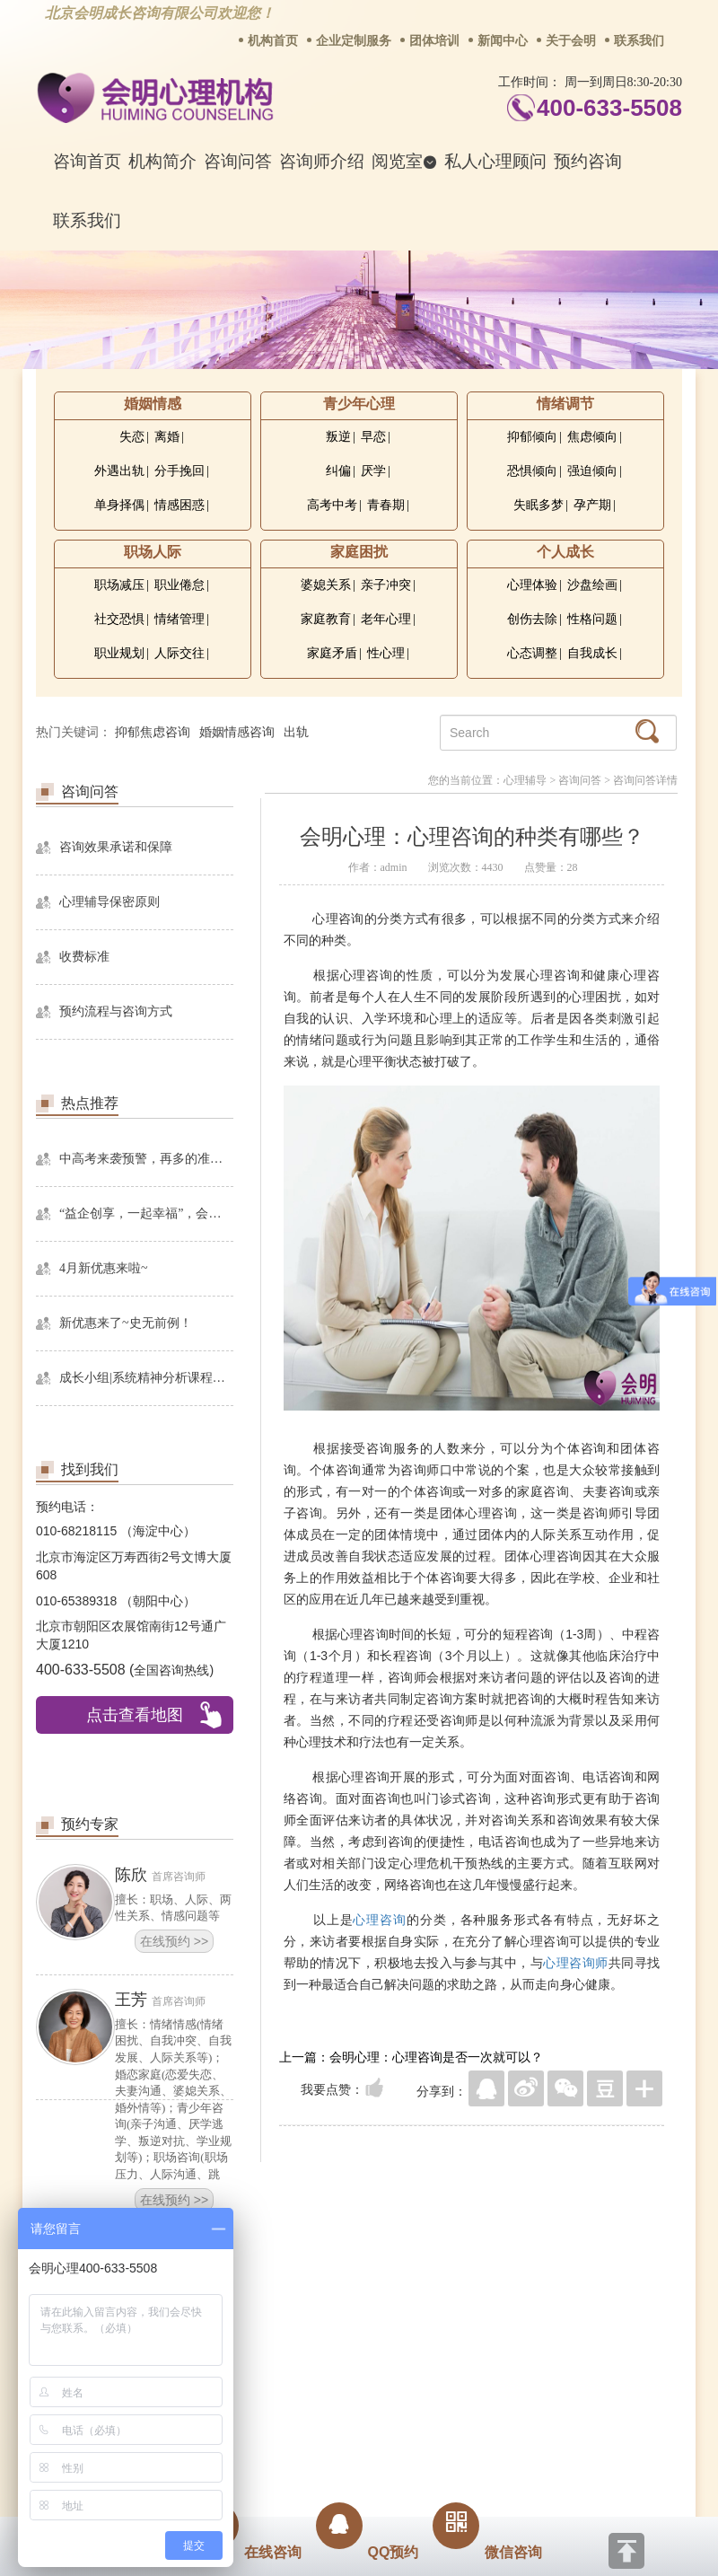  What do you see at coordinates (532, 619) in the screenshot?
I see `创伤去除` at bounding box center [532, 619].